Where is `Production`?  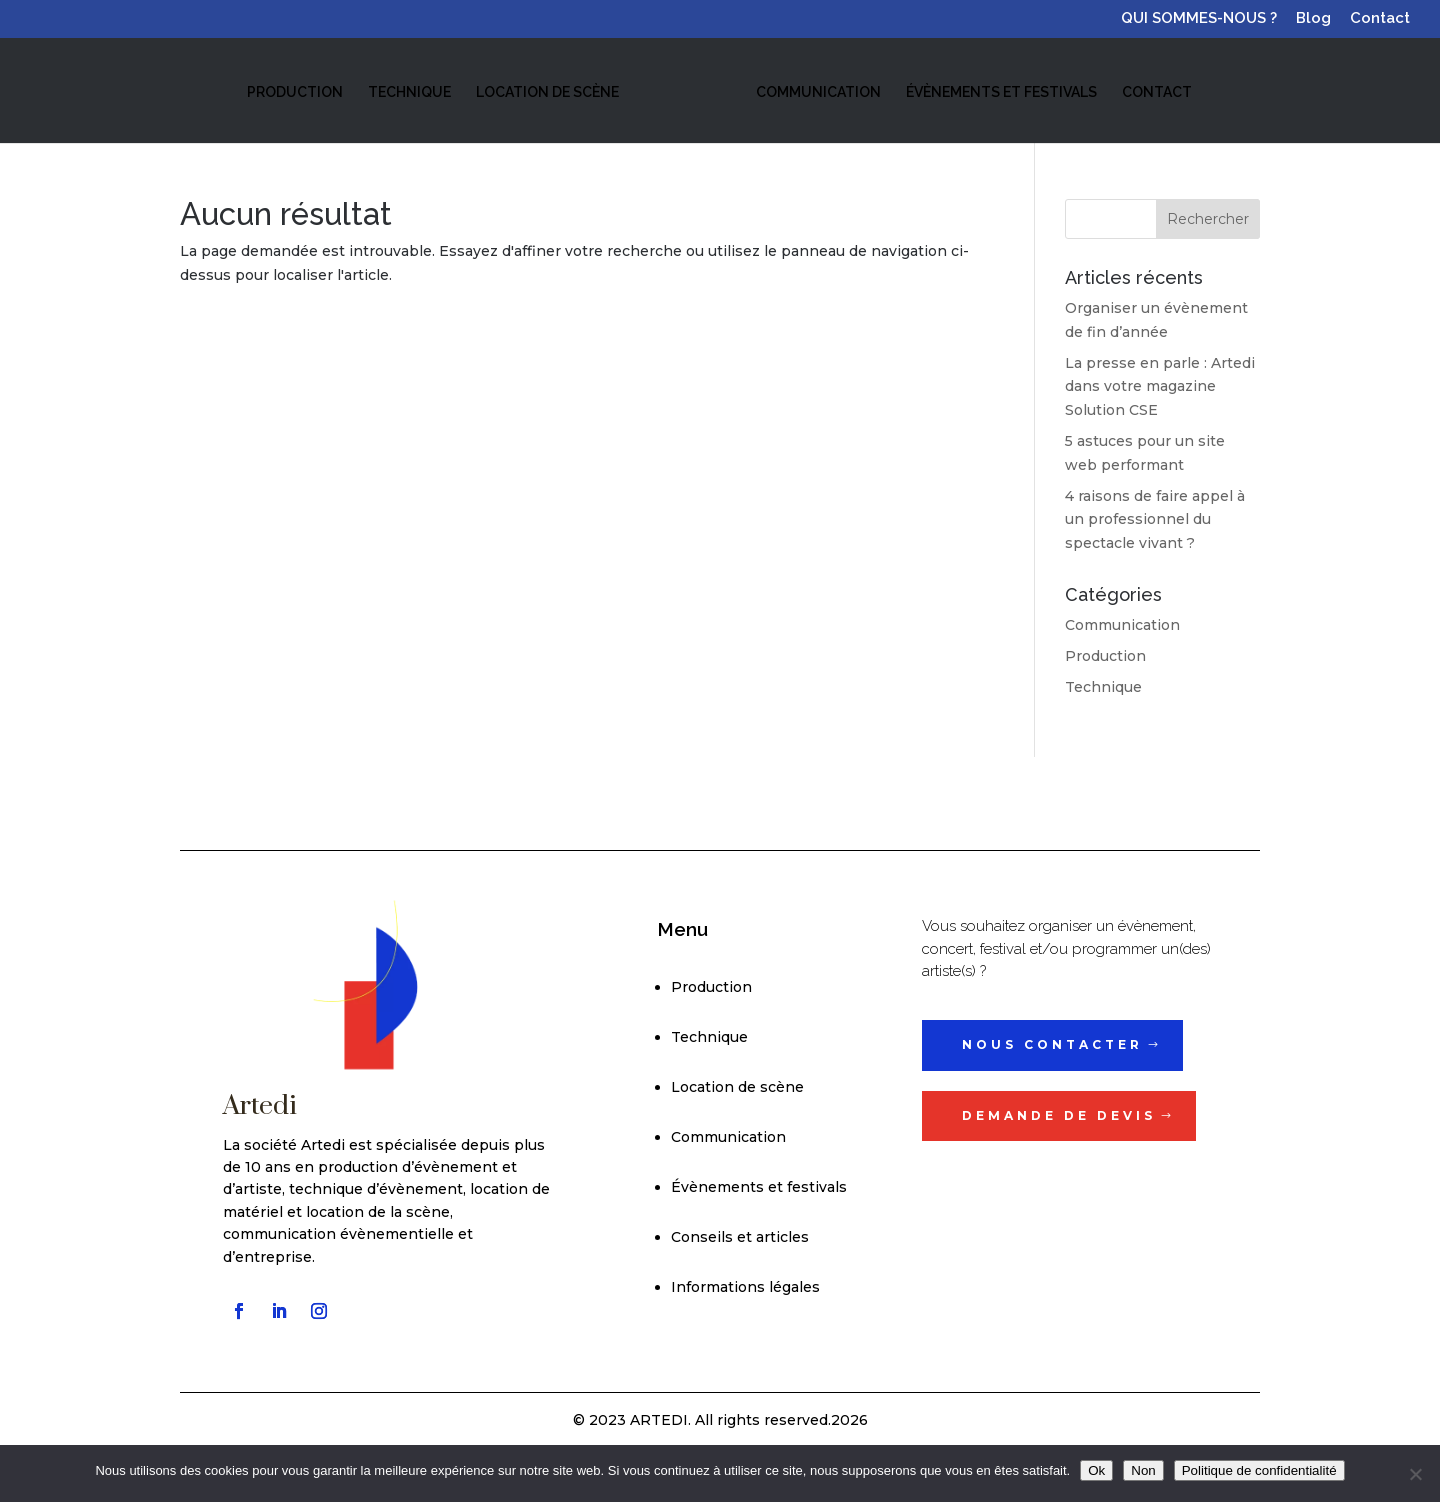 Production is located at coordinates (1105, 656).